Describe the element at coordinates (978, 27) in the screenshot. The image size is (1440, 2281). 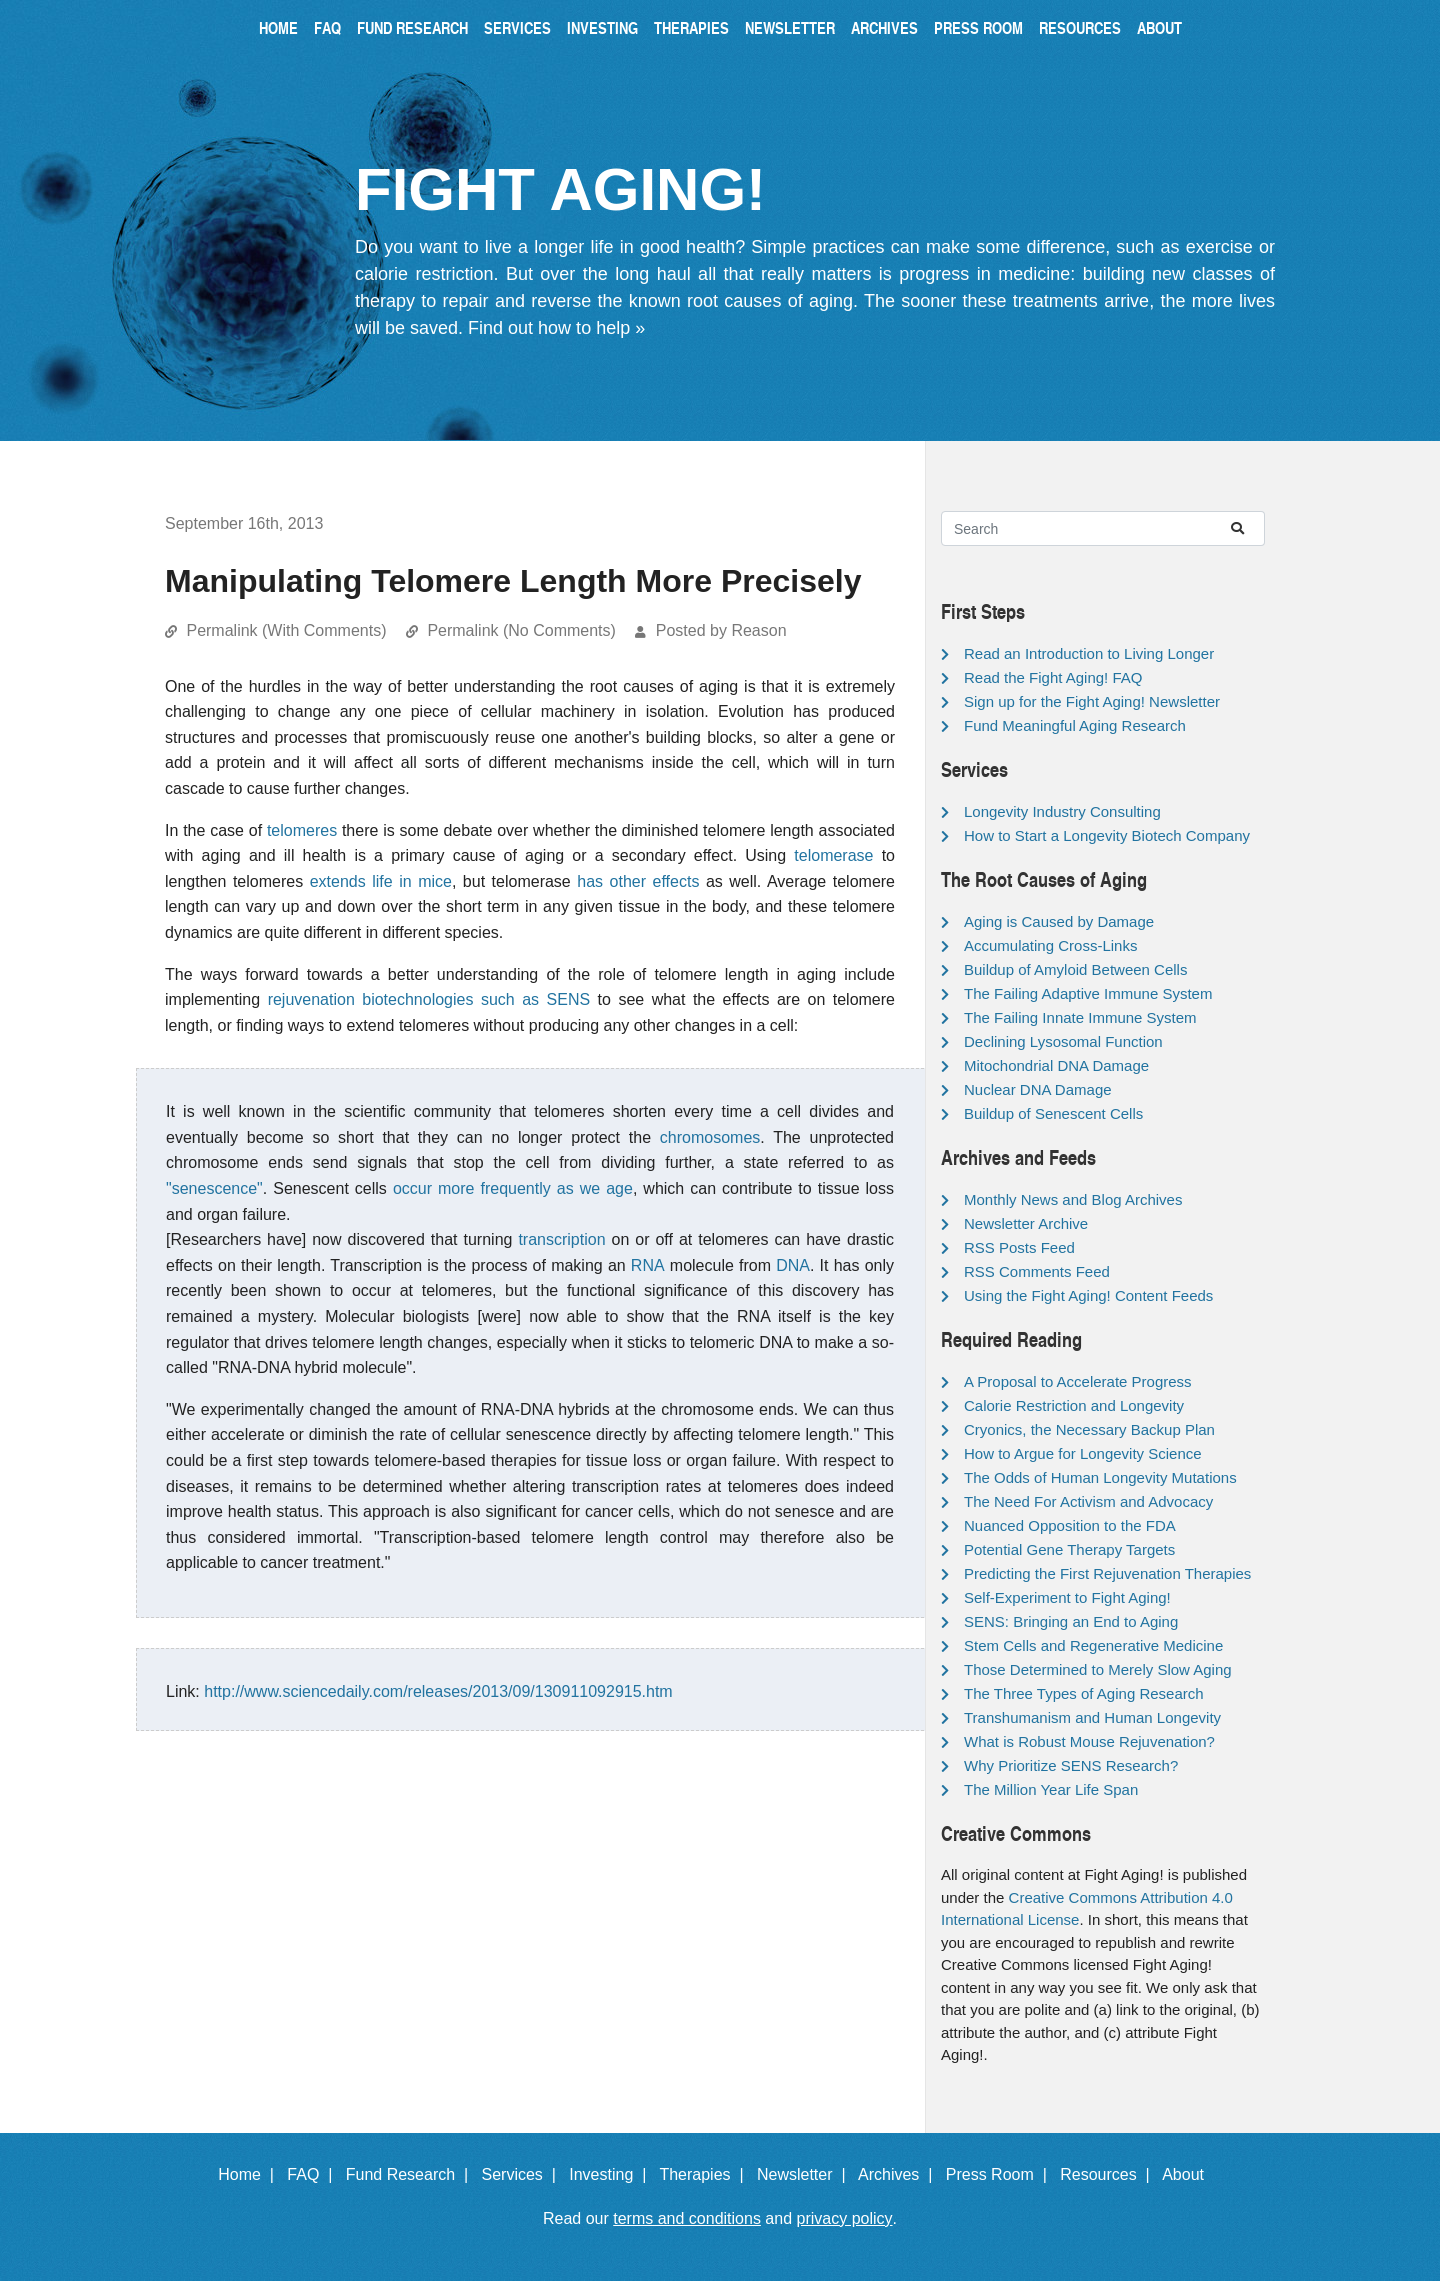
I see `Press Room` at that location.